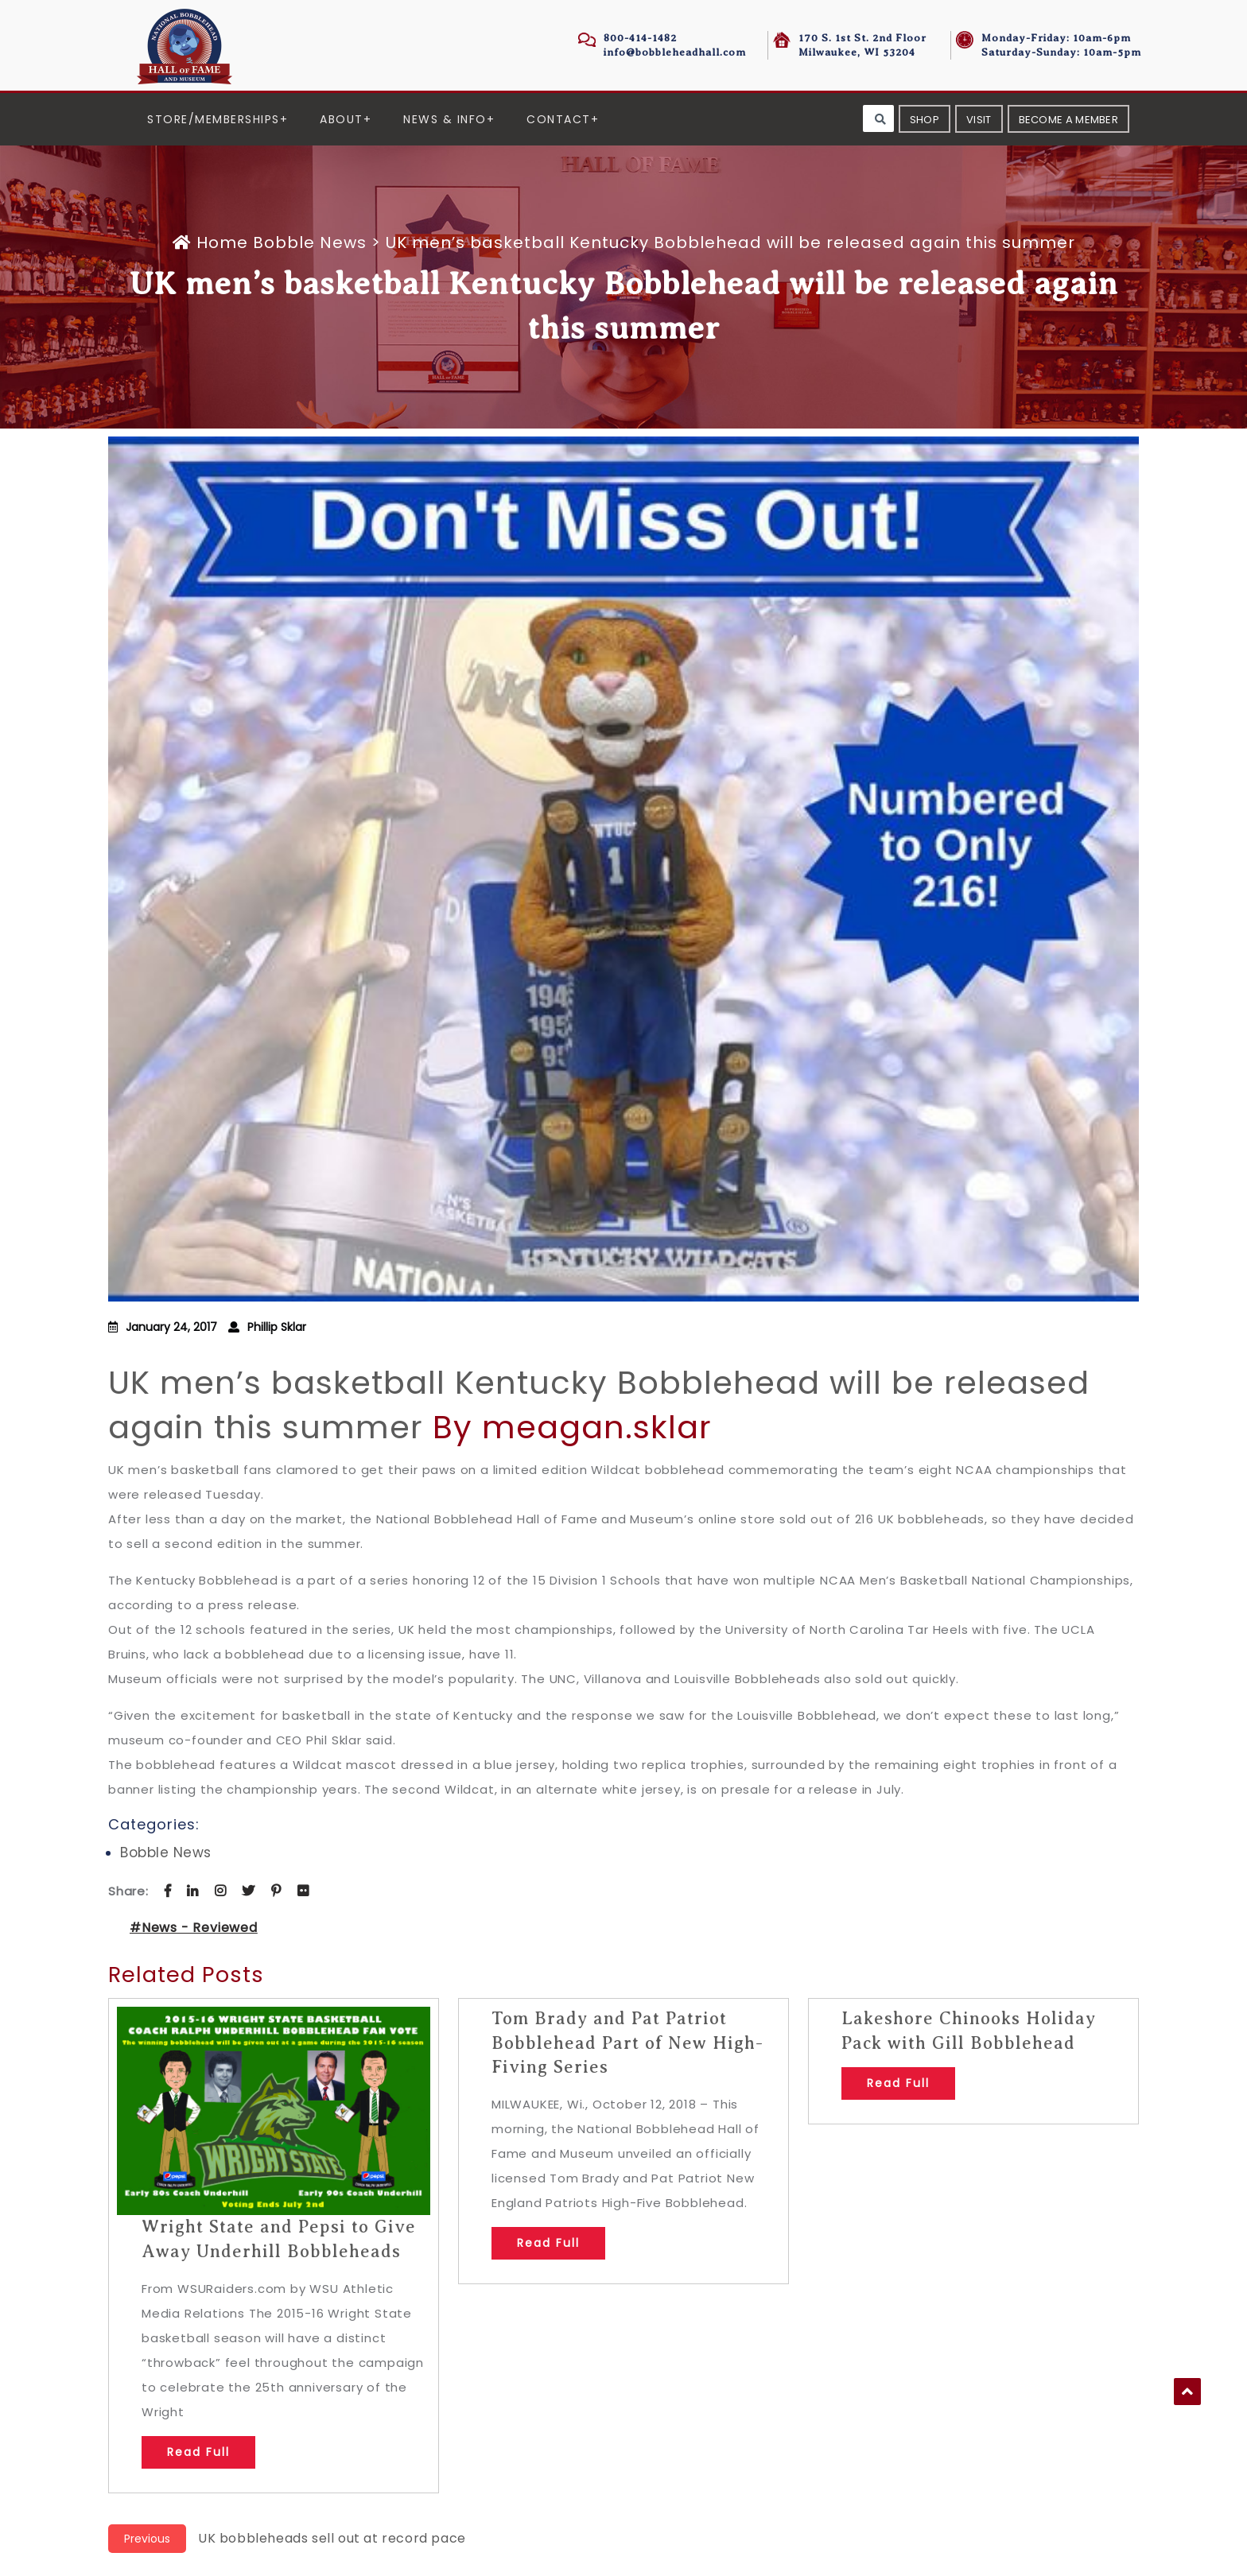 This screenshot has width=1247, height=2576. I want to click on Contact, so click(558, 119).